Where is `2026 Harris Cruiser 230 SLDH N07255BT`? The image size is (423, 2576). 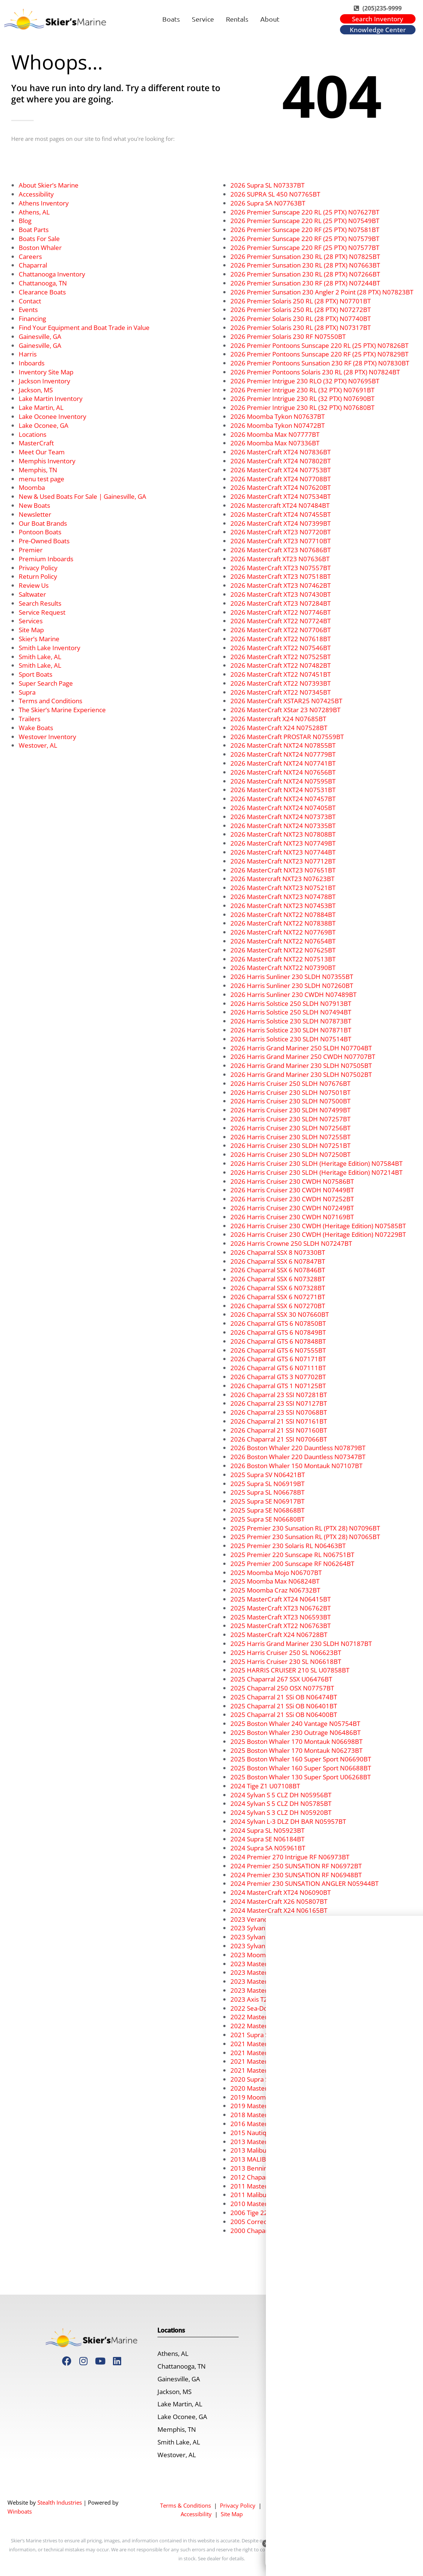
2026 Harris Cruiser 230 SLDH N07255BT is located at coordinates (290, 1137).